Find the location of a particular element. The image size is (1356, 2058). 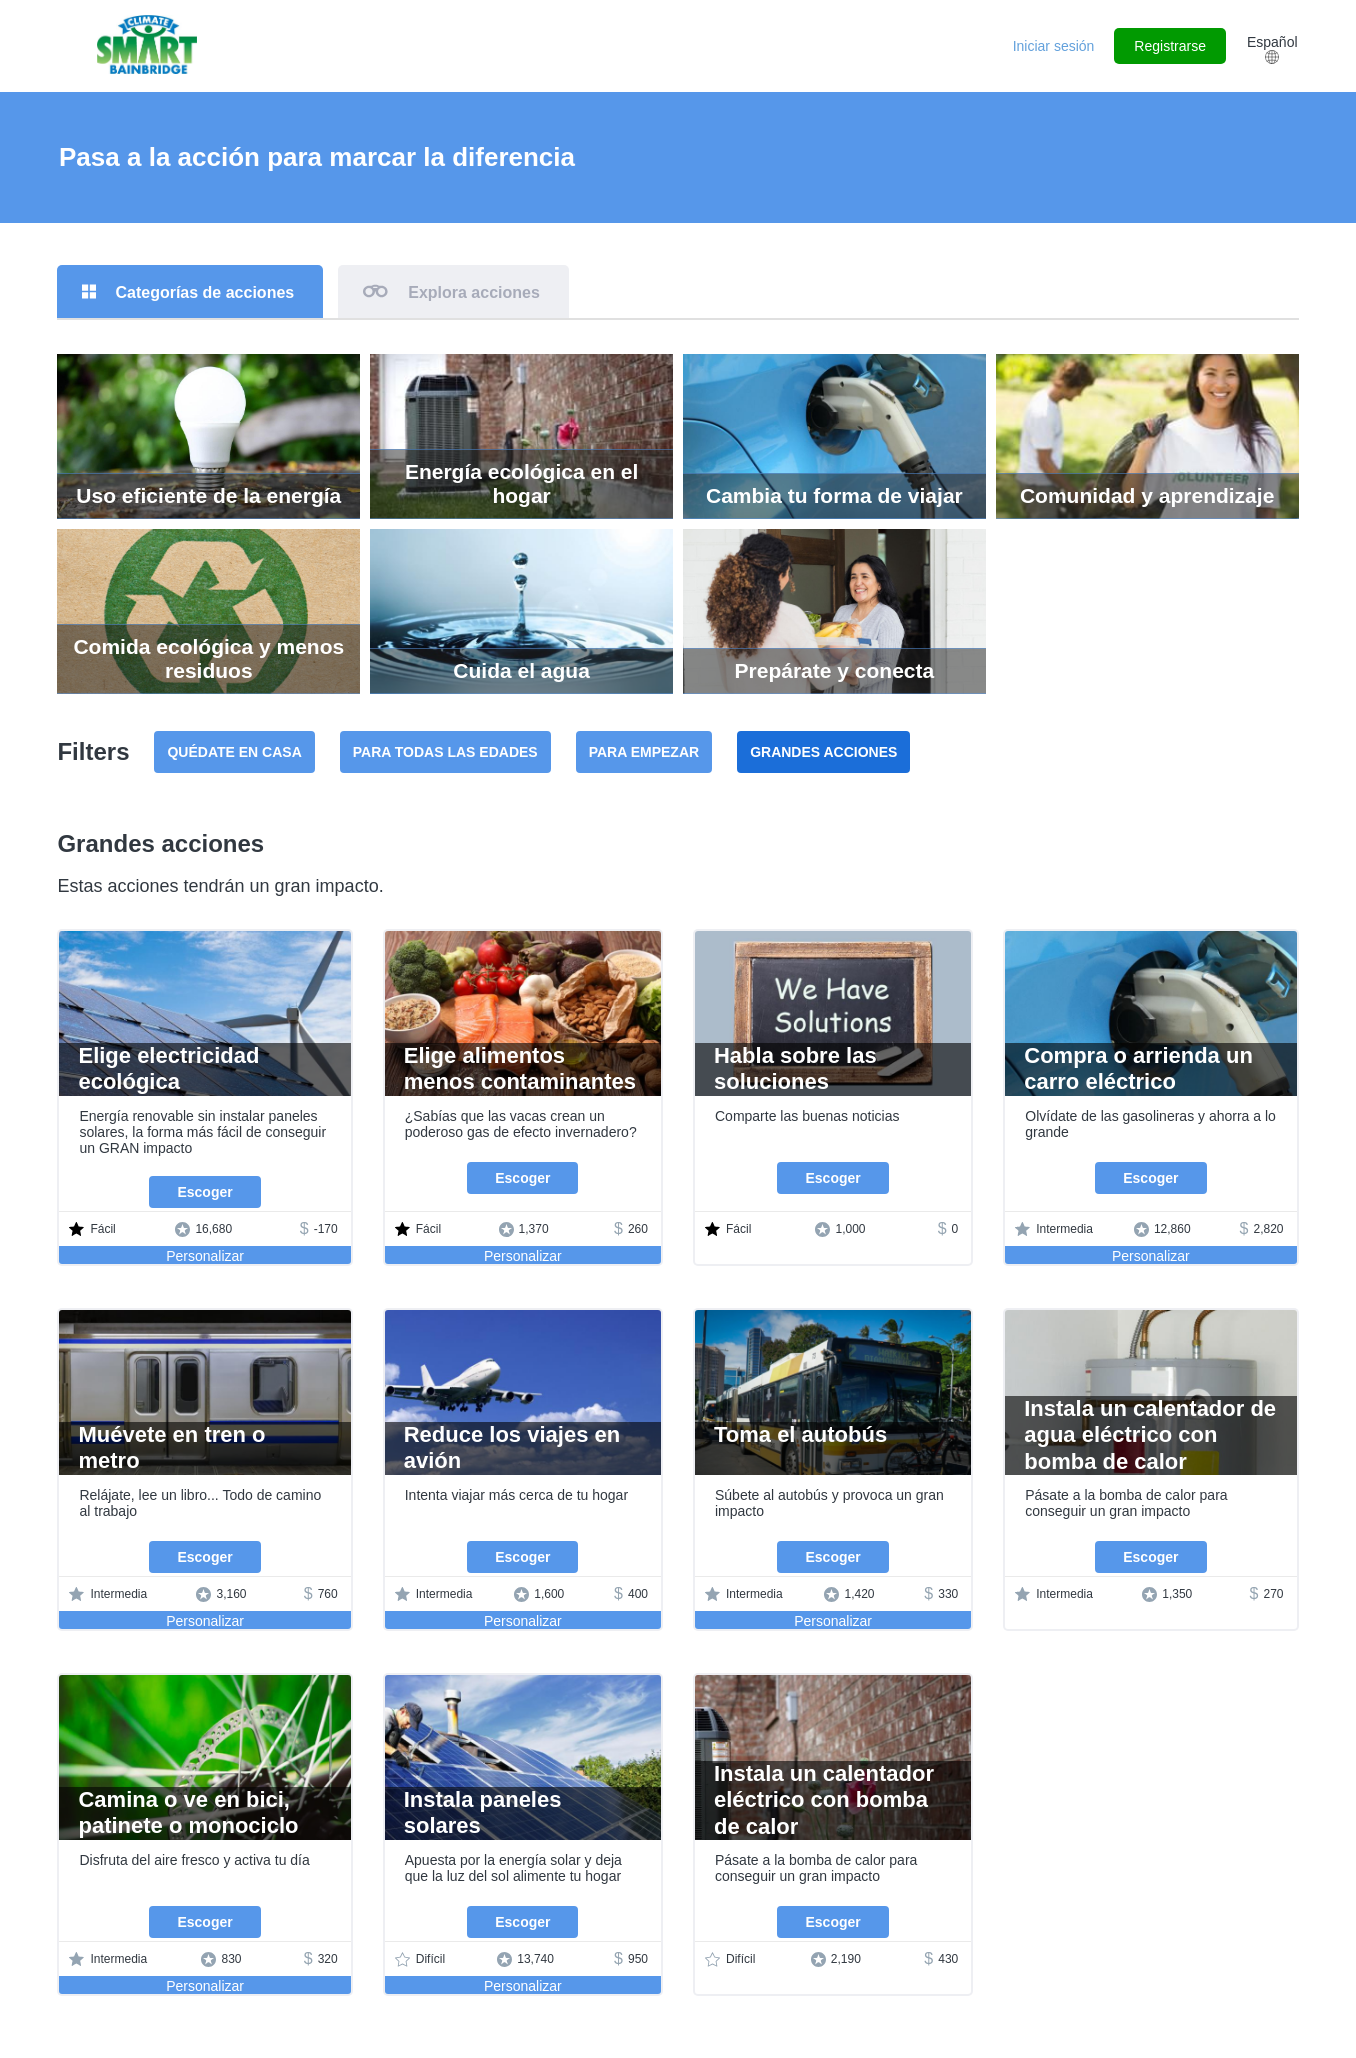

Grandes acciones is located at coordinates (823, 752).